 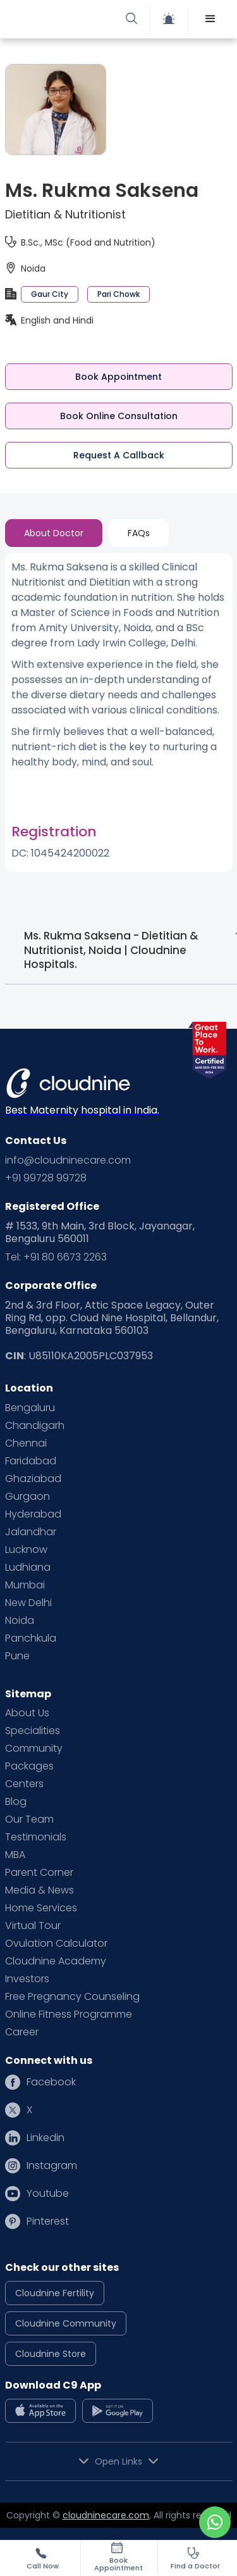 I want to click on Instagram, so click(x=52, y=2165).